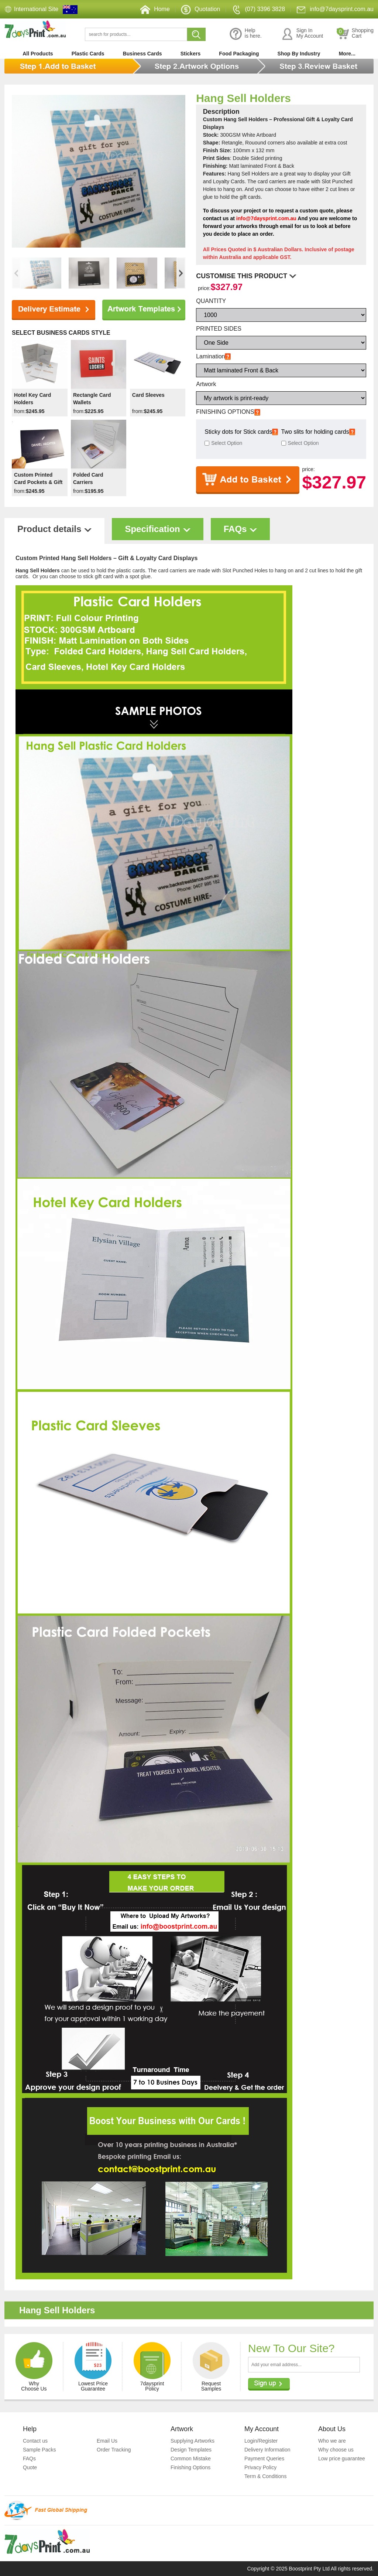 The height and width of the screenshot is (2576, 378). What do you see at coordinates (336, 2450) in the screenshot?
I see `Why choose us` at bounding box center [336, 2450].